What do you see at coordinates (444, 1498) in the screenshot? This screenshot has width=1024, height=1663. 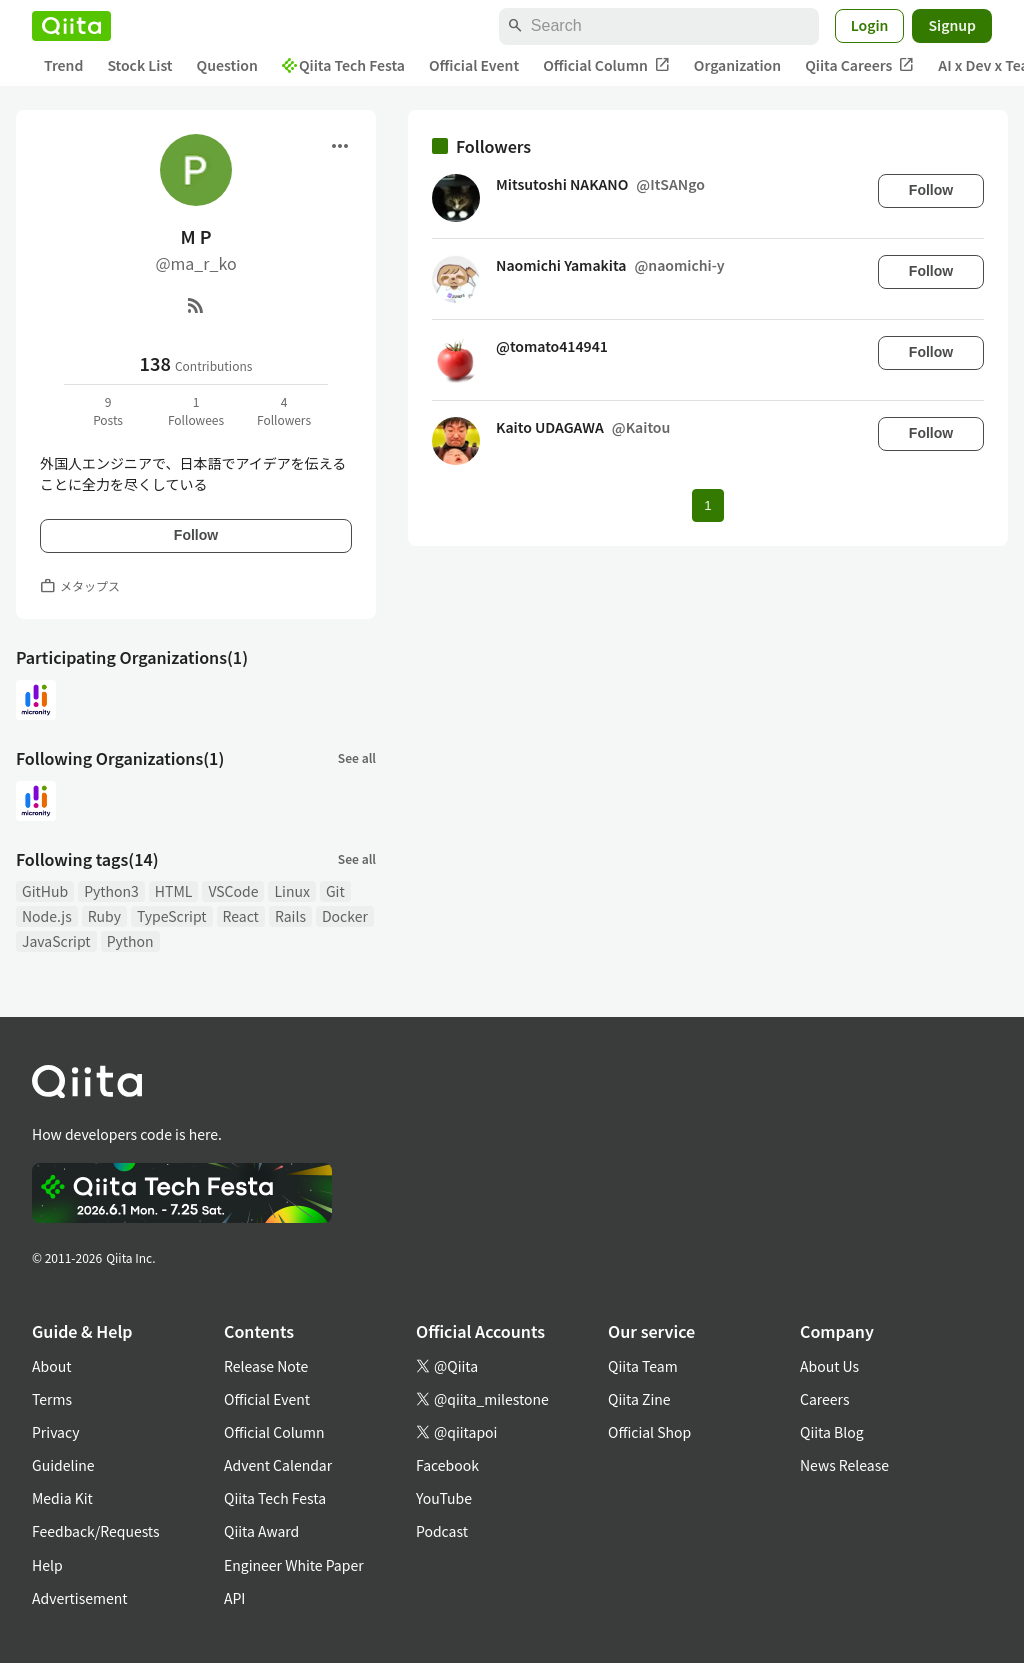 I see `YouTube` at bounding box center [444, 1498].